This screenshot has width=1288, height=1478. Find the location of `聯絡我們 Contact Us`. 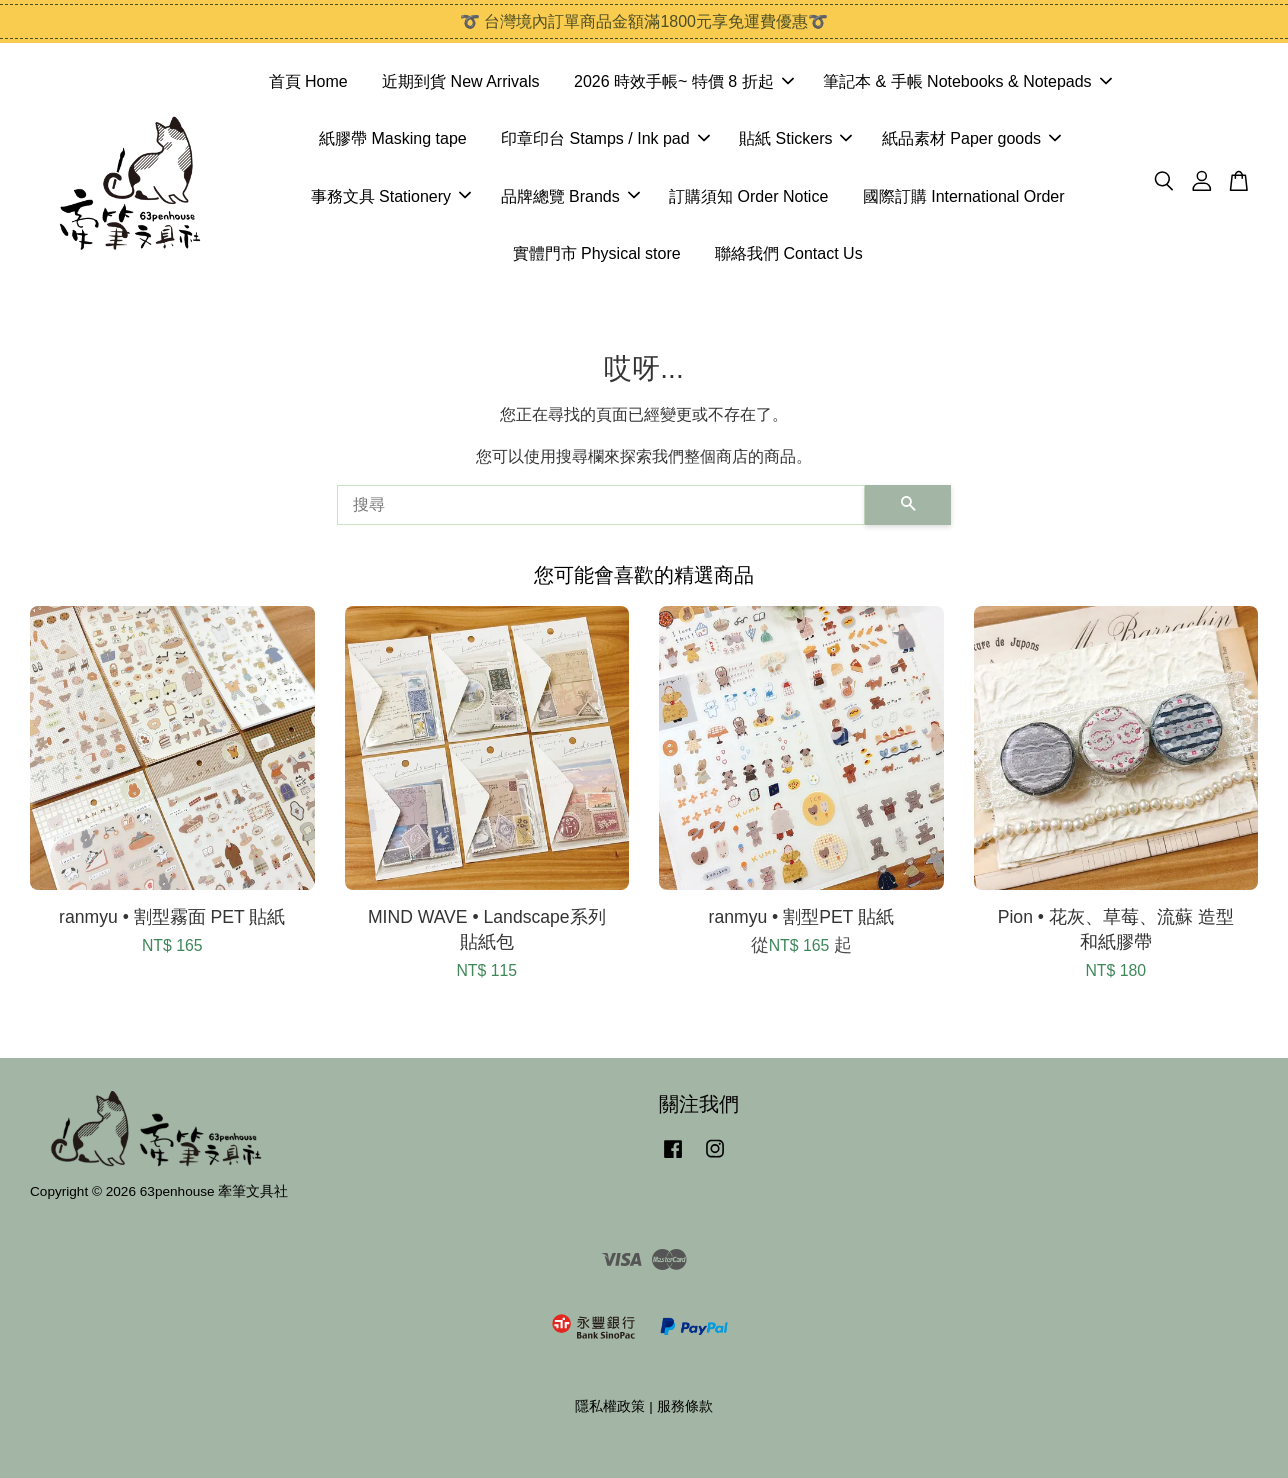

聯絡我們 Contact Us is located at coordinates (789, 253).